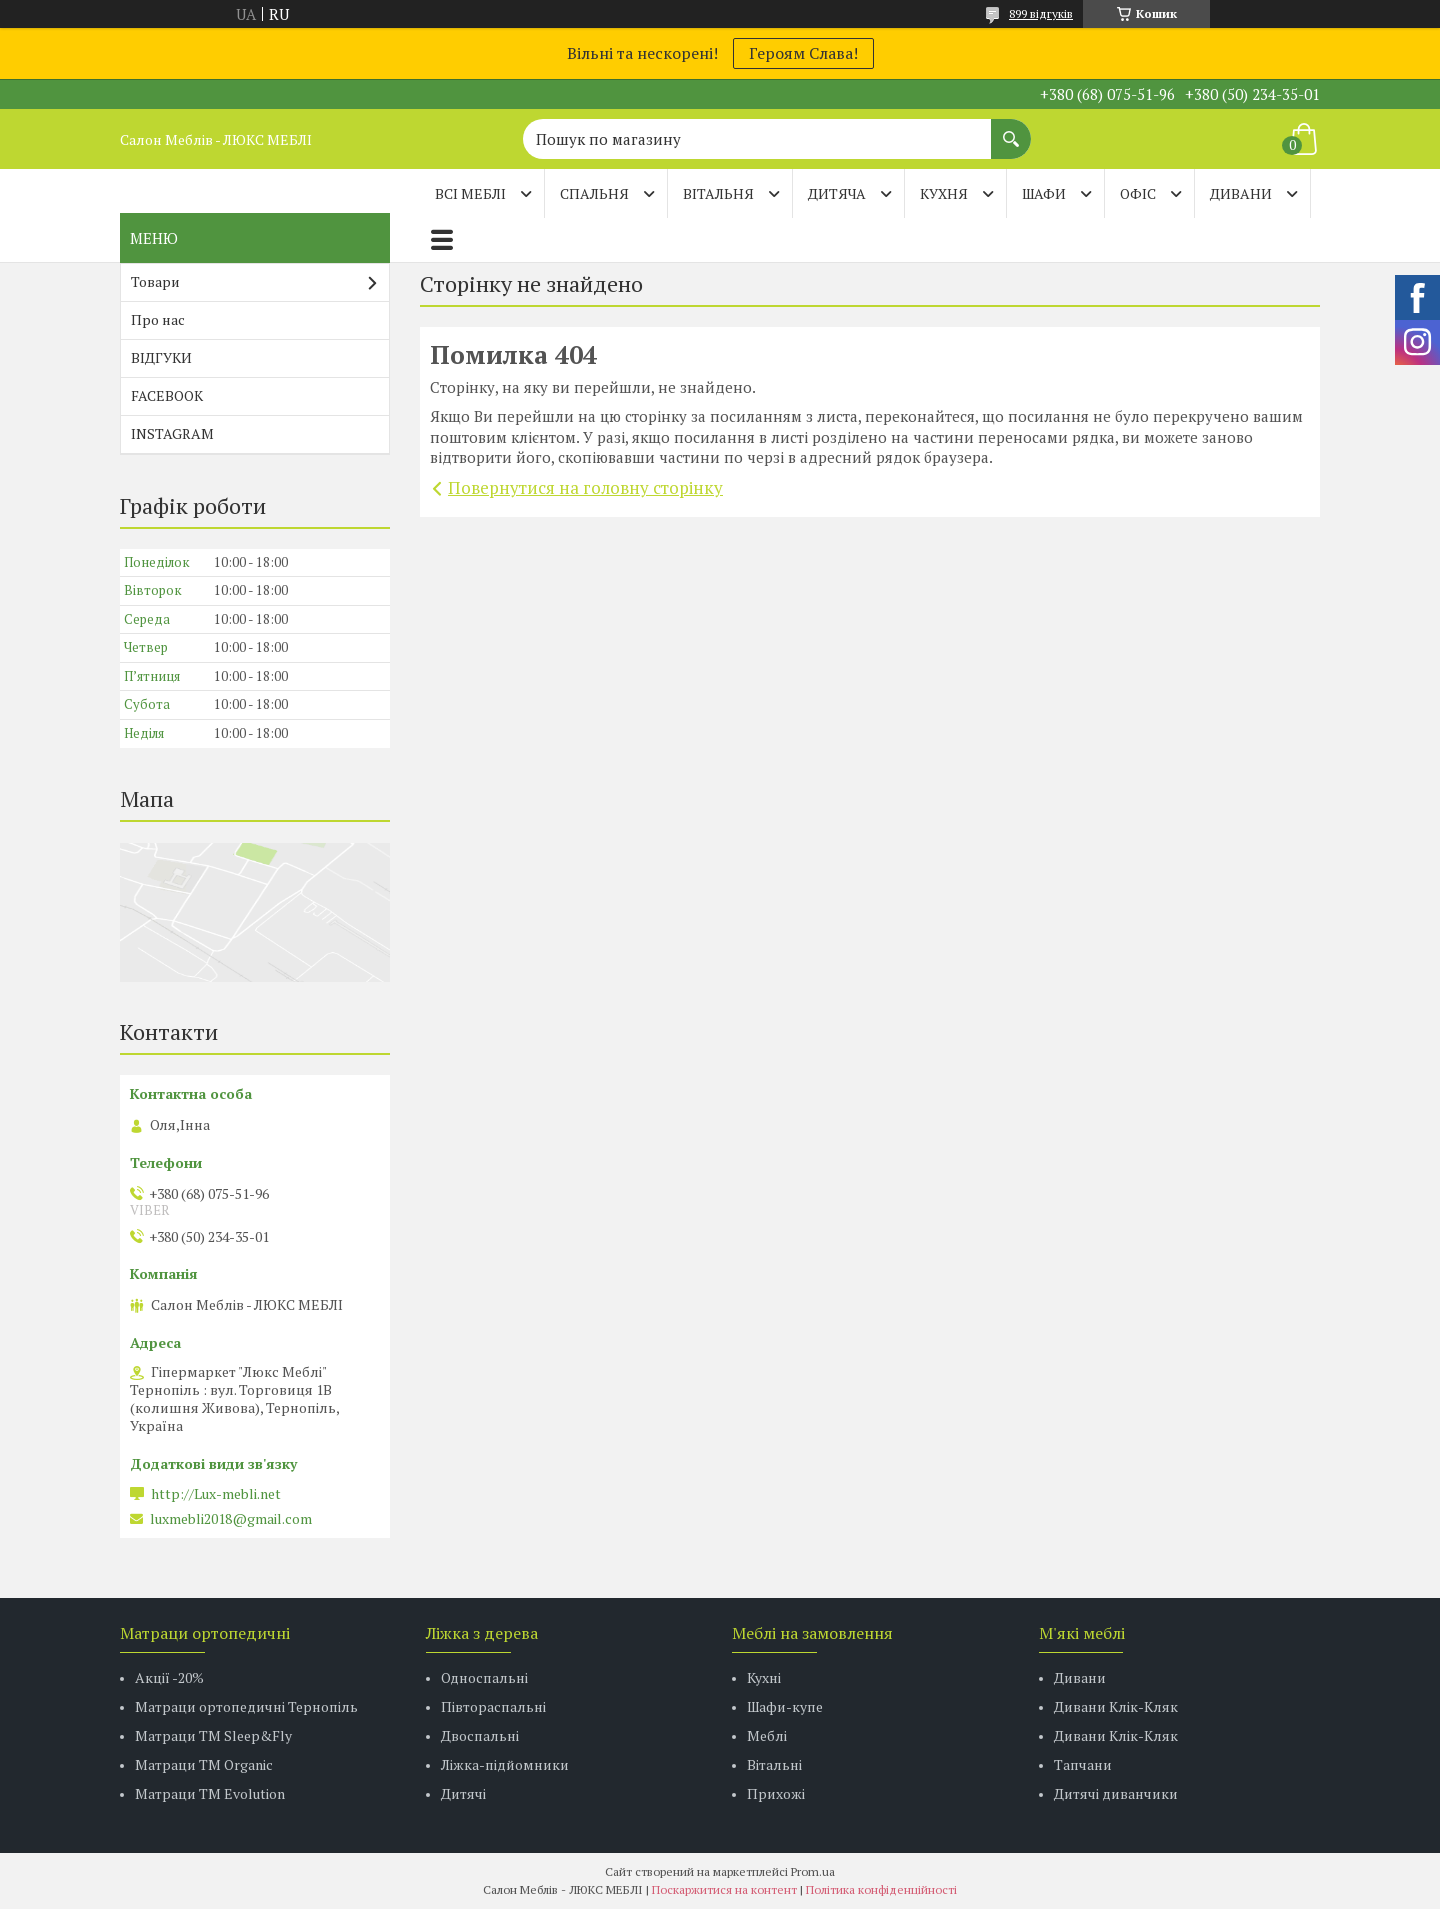  Describe the element at coordinates (1138, 193) in the screenshot. I see `ОФІС` at that location.